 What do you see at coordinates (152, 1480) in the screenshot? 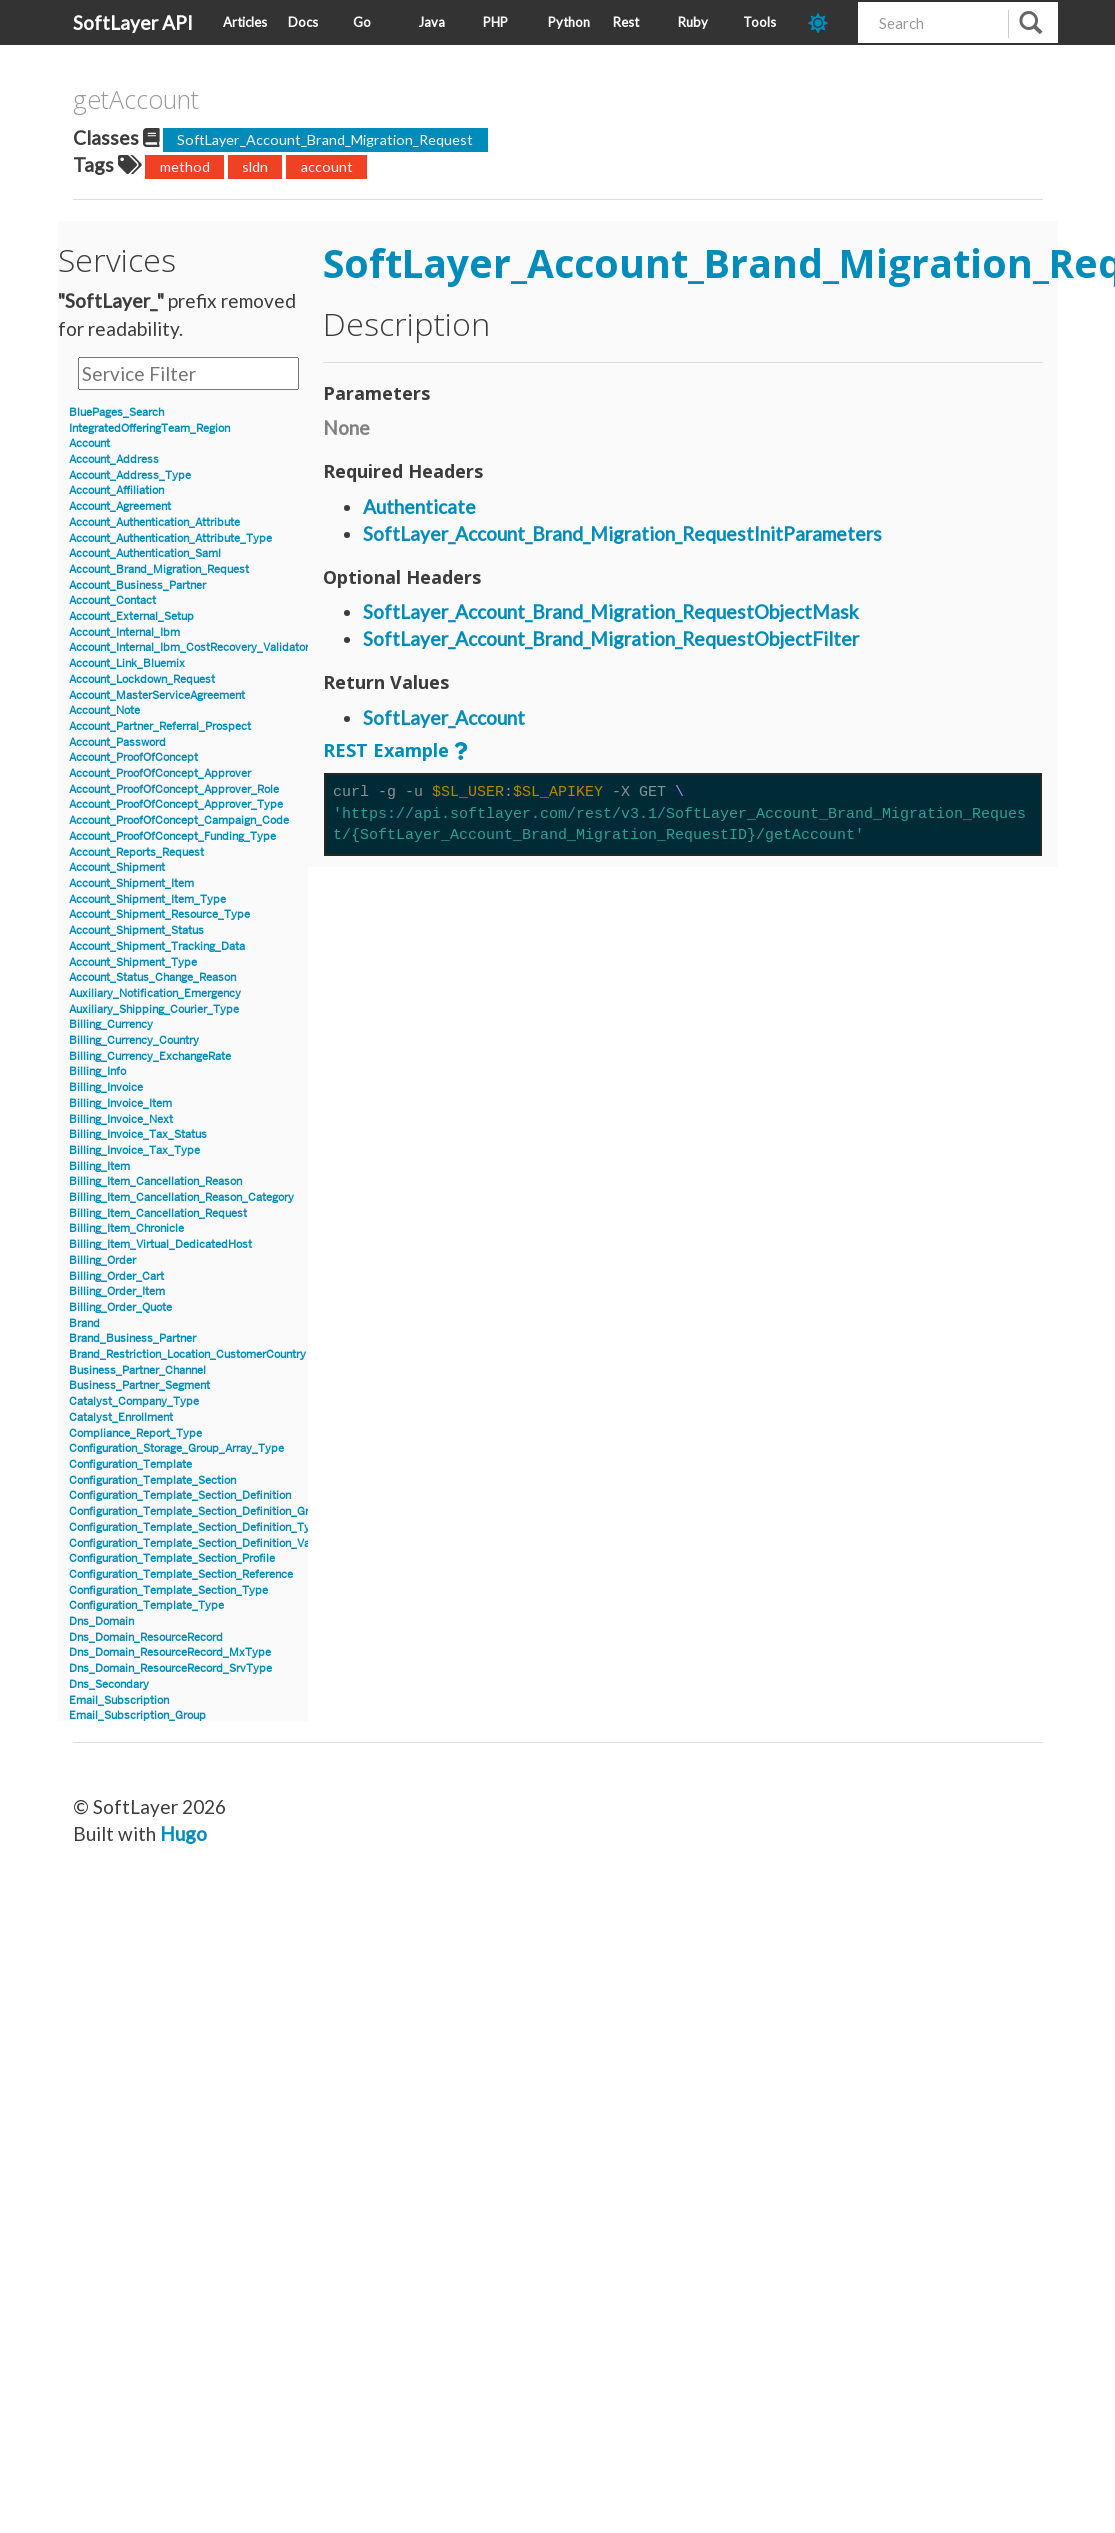
I see `Configuration_Template_Section` at bounding box center [152, 1480].